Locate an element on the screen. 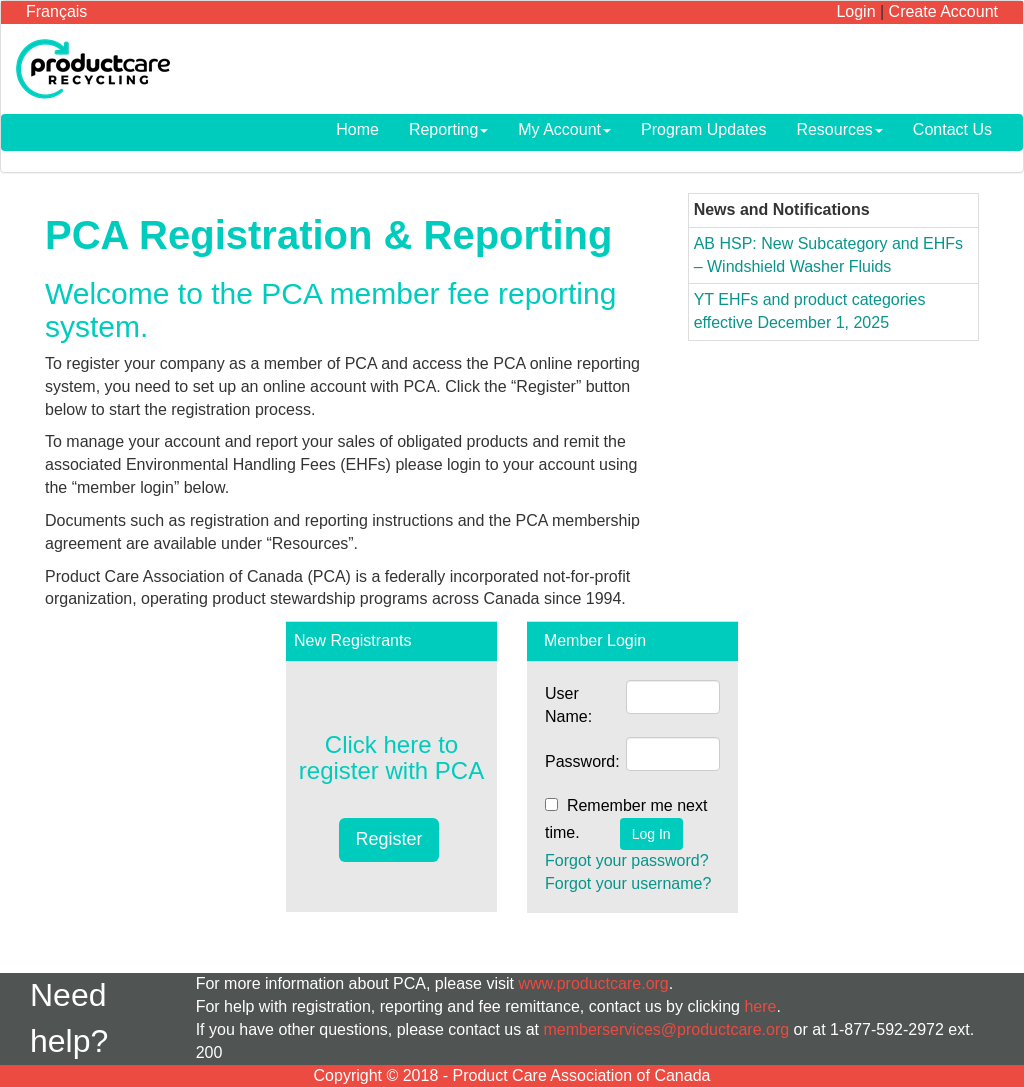 The height and width of the screenshot is (1087, 1024). Home is located at coordinates (357, 129).